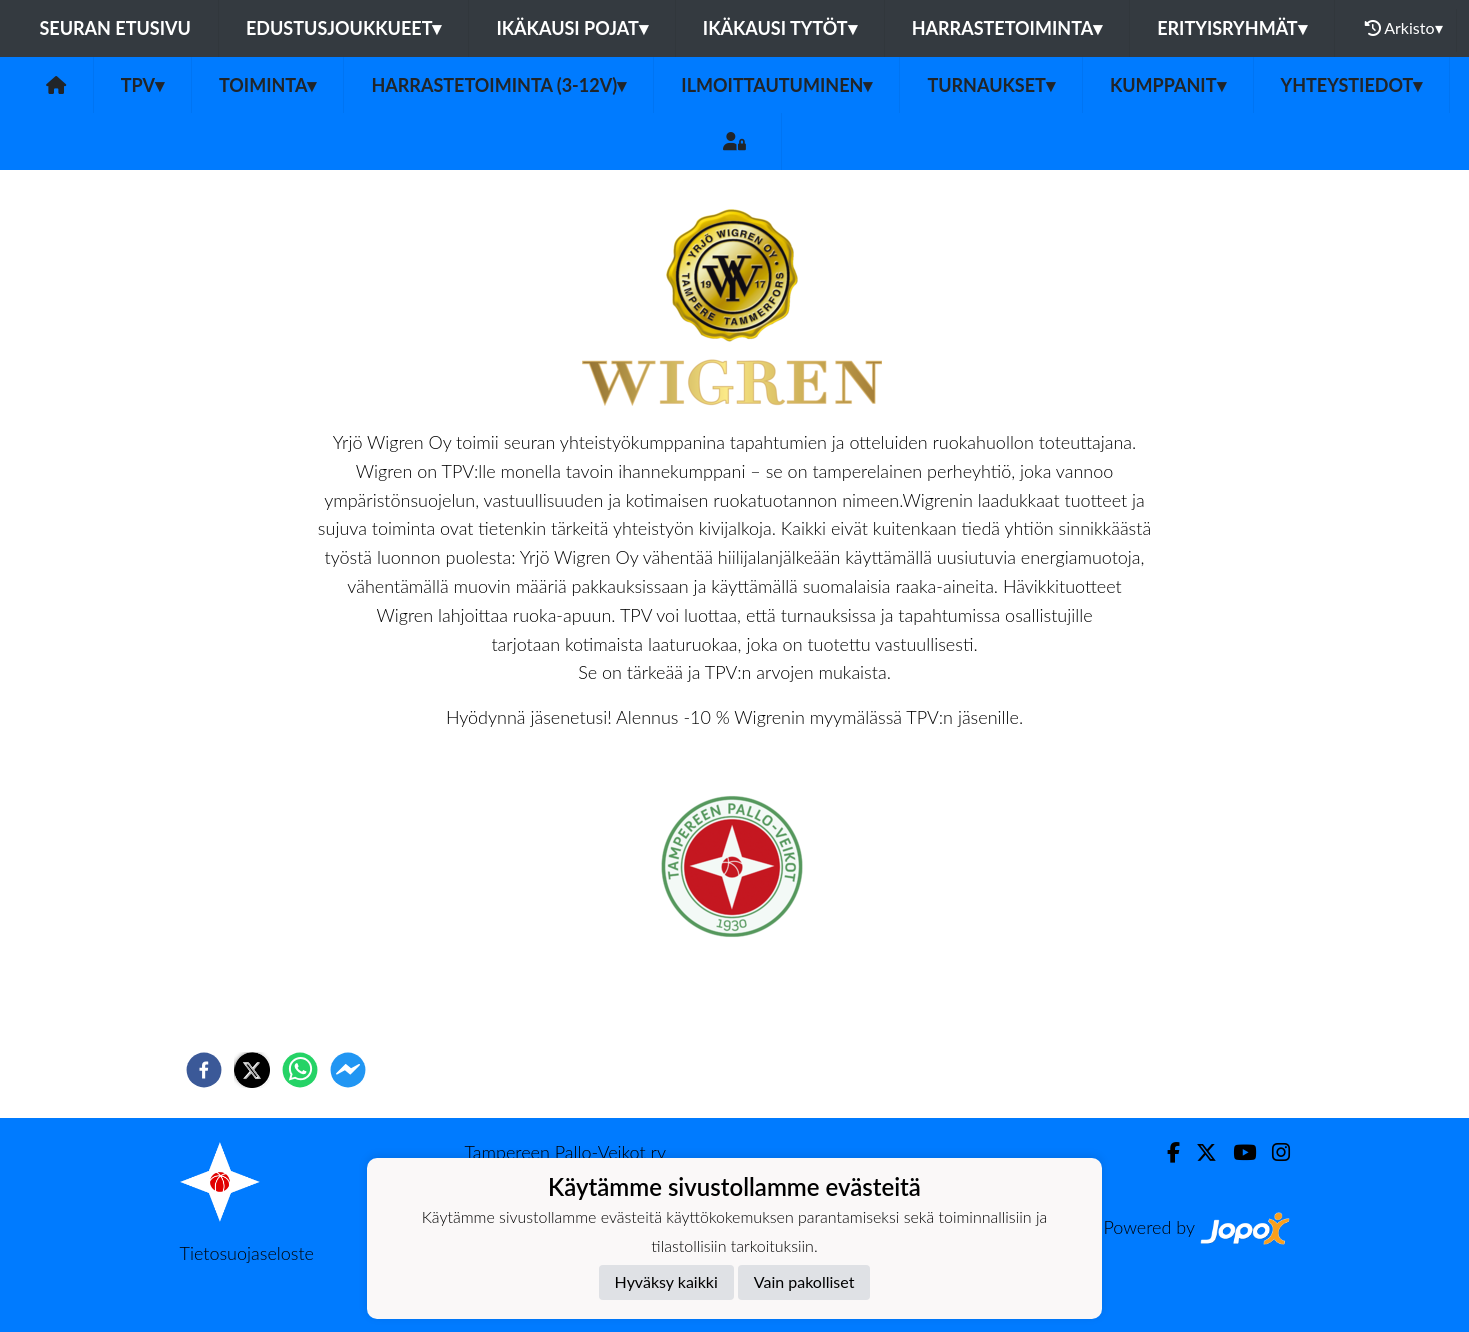  I want to click on Turnaukset, so click(991, 85).